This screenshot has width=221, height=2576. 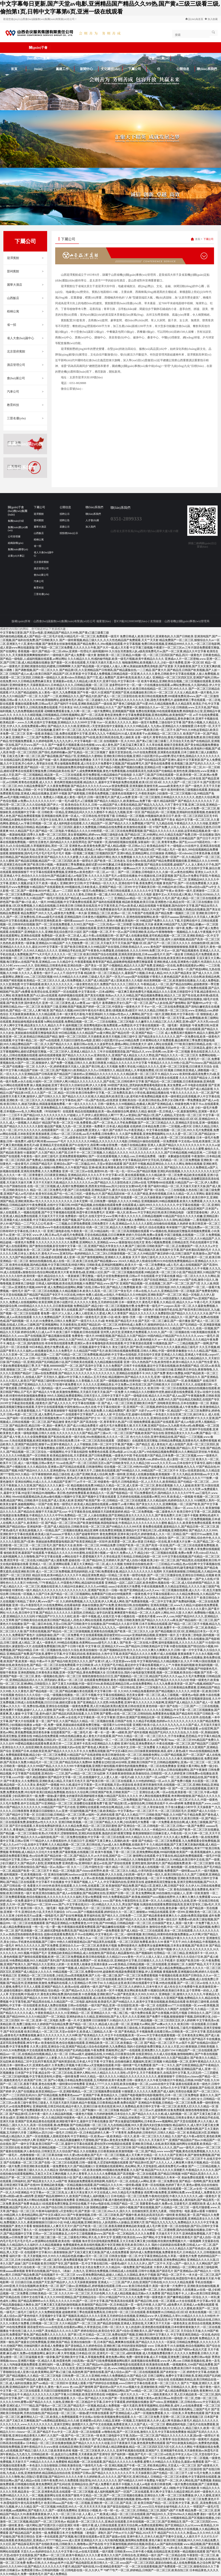 What do you see at coordinates (117, 2476) in the screenshot?
I see `久久婷婷欧美,a久久久久久,国产图片区,亚洲日韩成人` at bounding box center [117, 2476].